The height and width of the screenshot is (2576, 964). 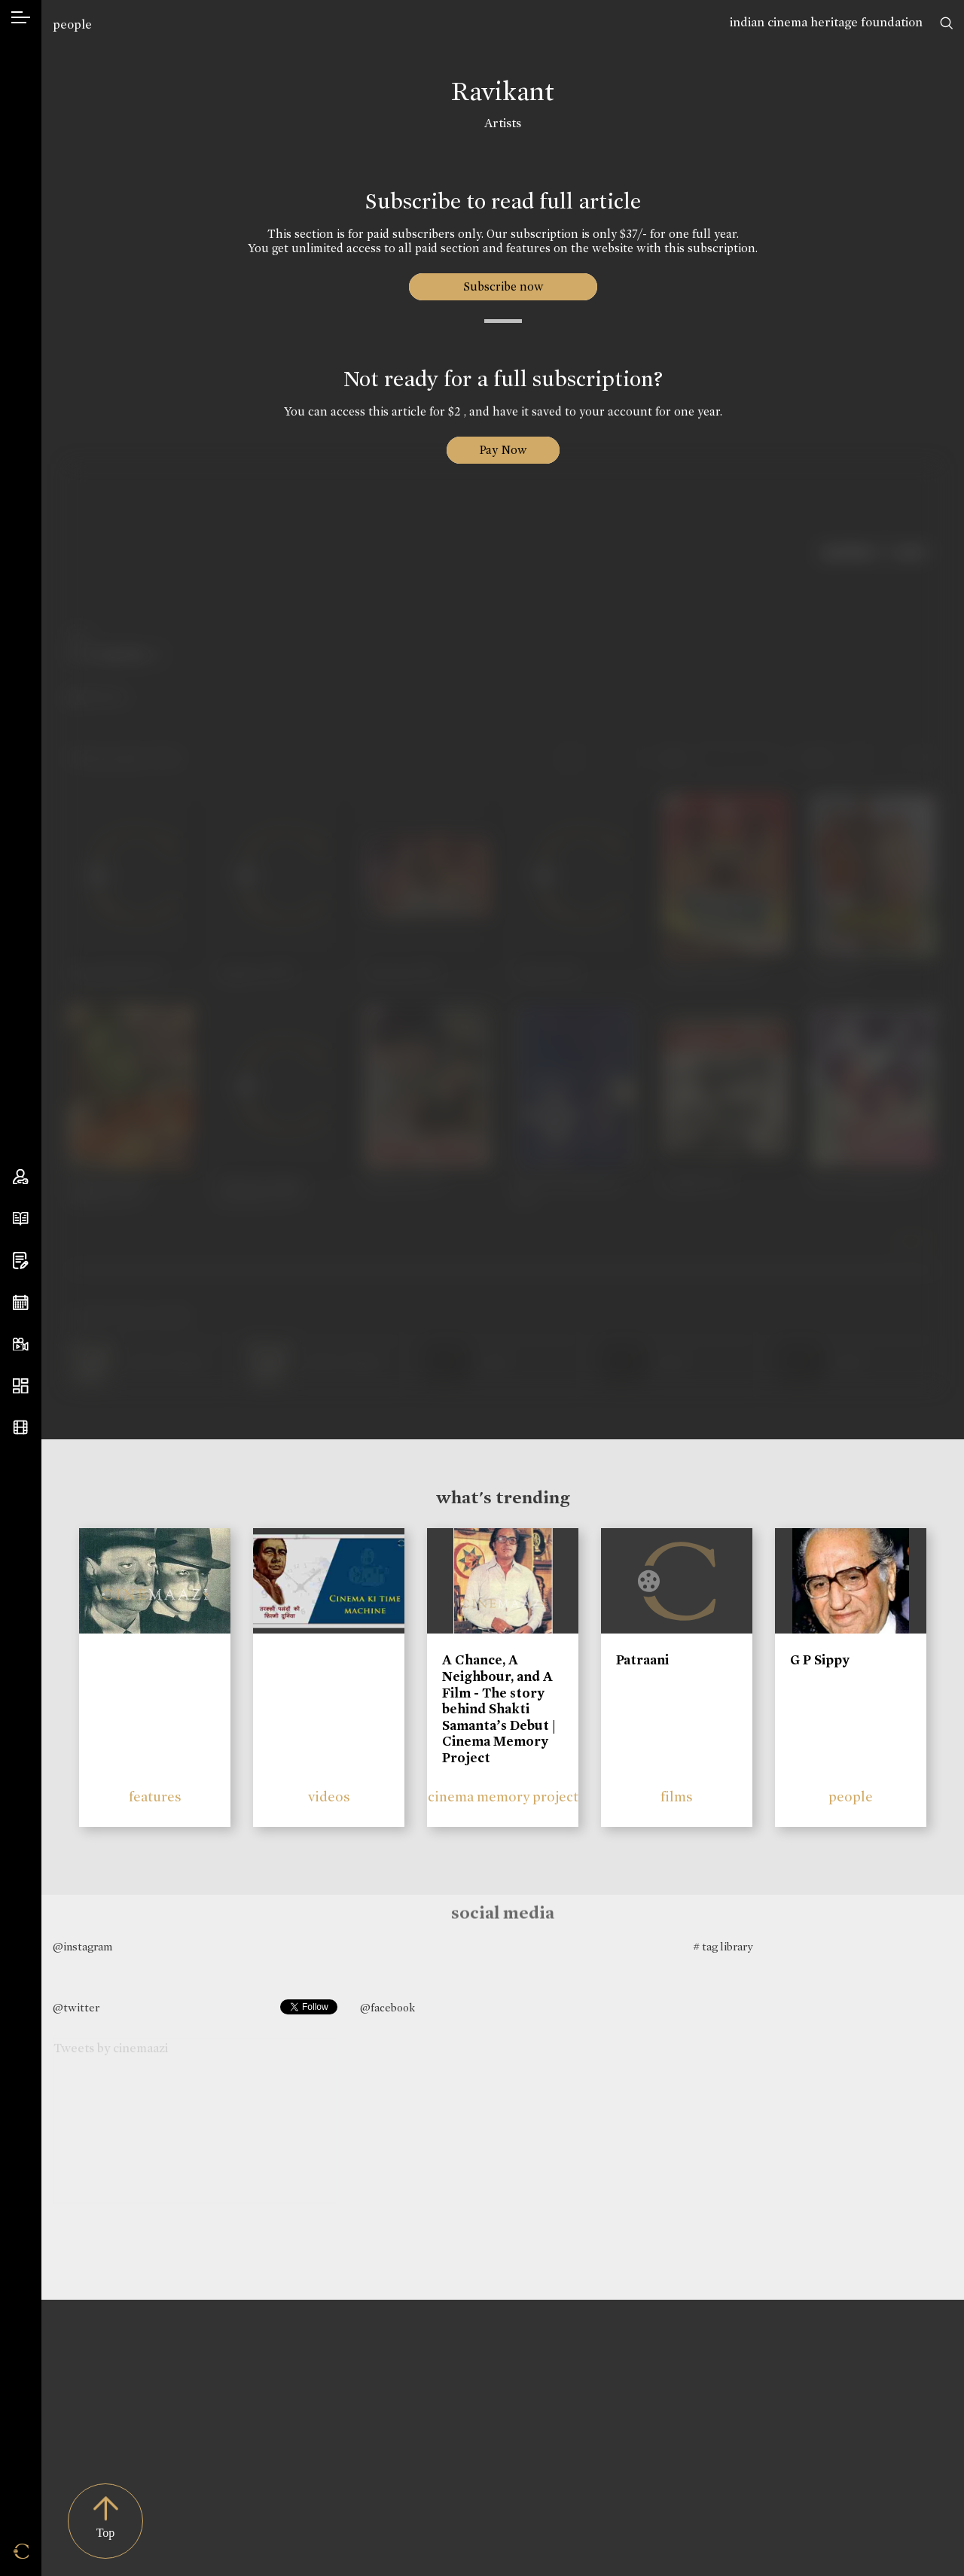 What do you see at coordinates (820, 1660) in the screenshot?
I see `G P Sippy` at bounding box center [820, 1660].